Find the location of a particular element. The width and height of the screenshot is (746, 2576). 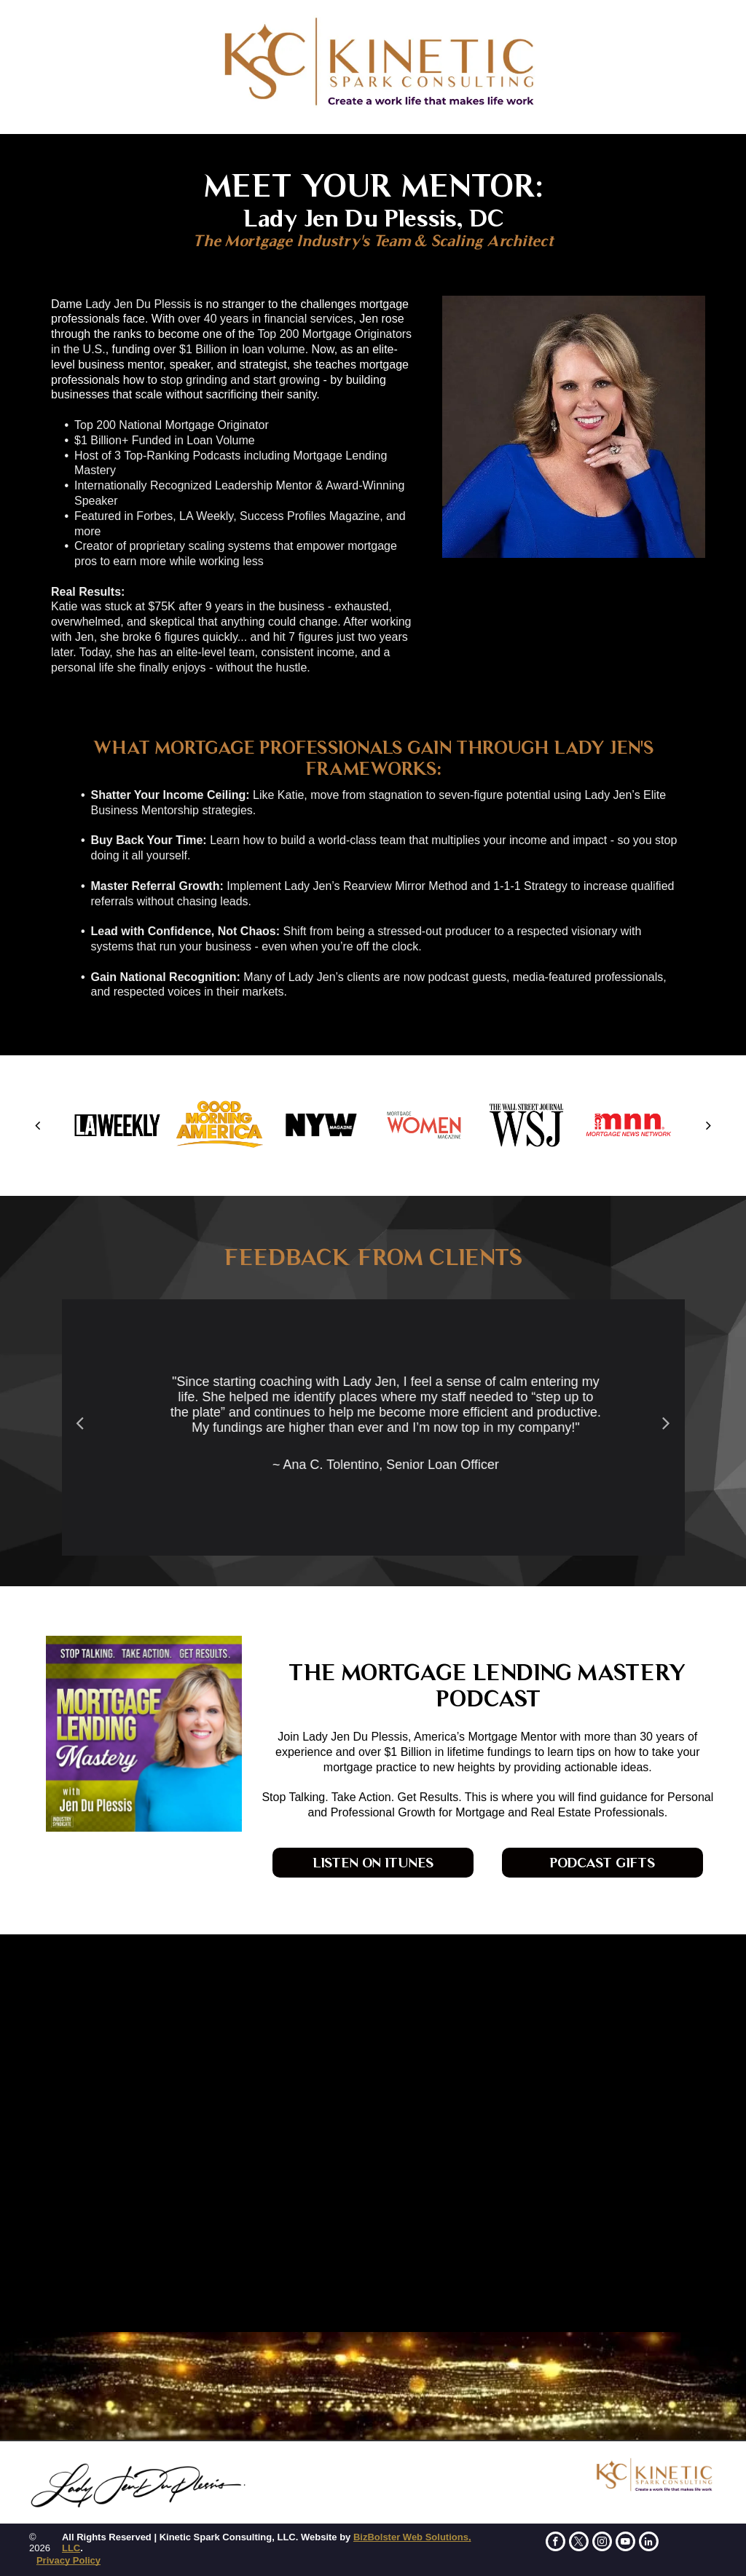

Privacy Policy is located at coordinates (68, 2560).